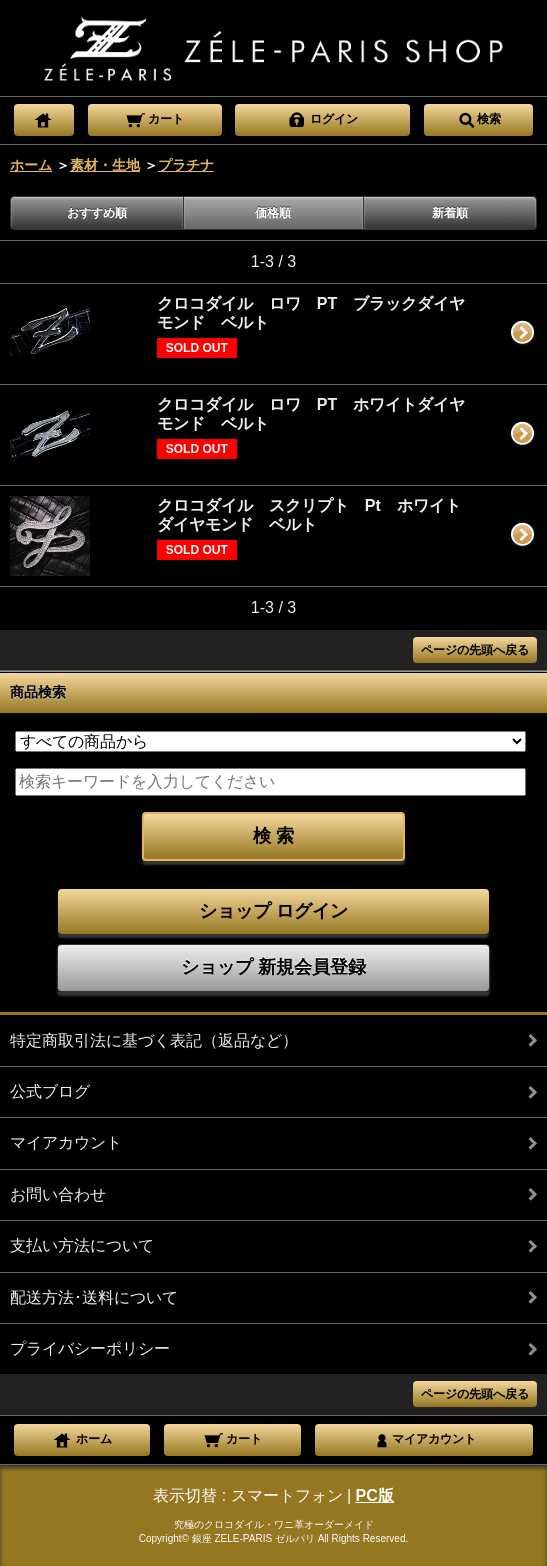 This screenshot has width=547, height=1566. I want to click on 公式ブログ, so click(50, 1091).